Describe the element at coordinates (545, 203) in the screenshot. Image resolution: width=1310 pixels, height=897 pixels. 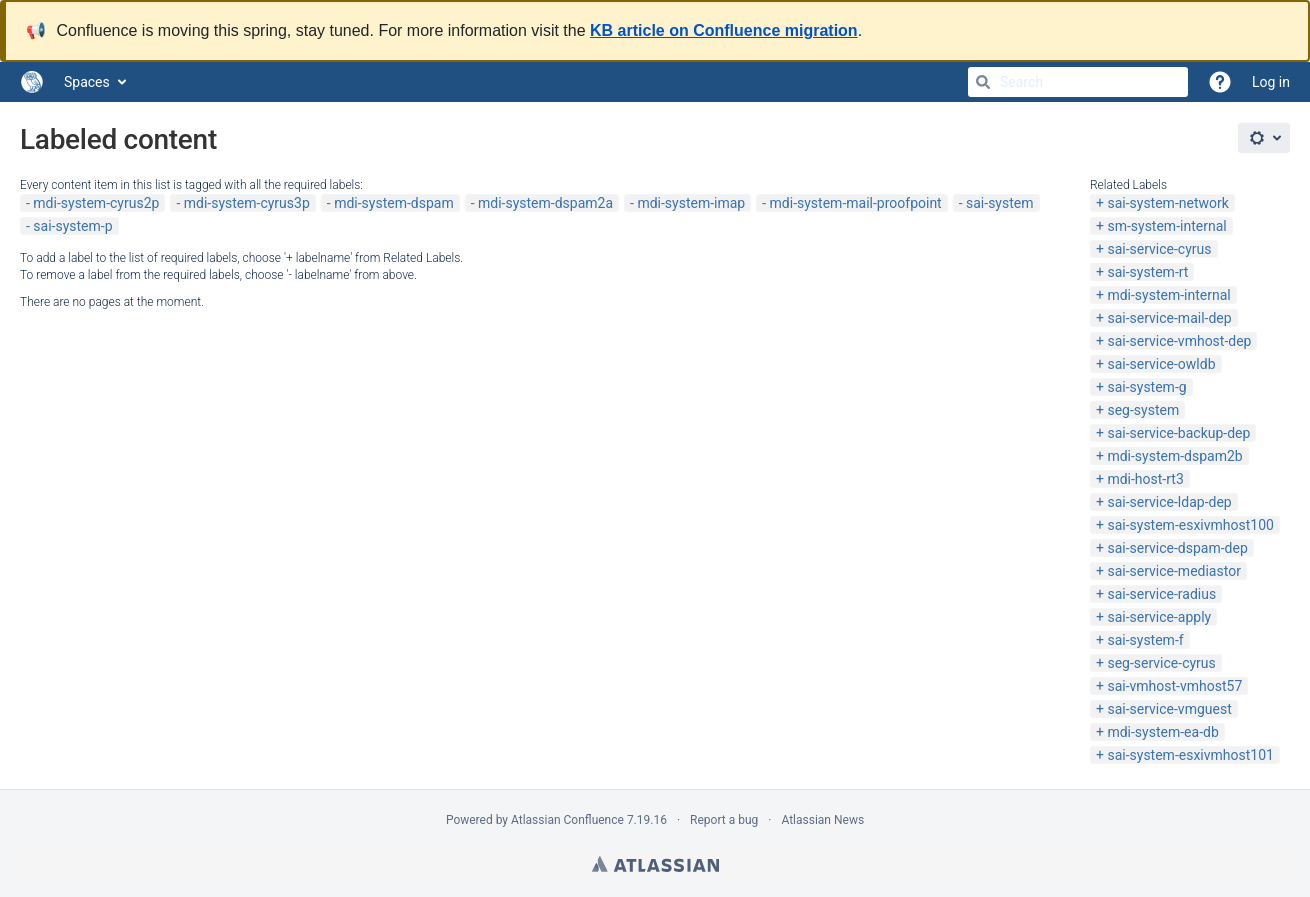
I see `mdi-system-dspam2a` at that location.